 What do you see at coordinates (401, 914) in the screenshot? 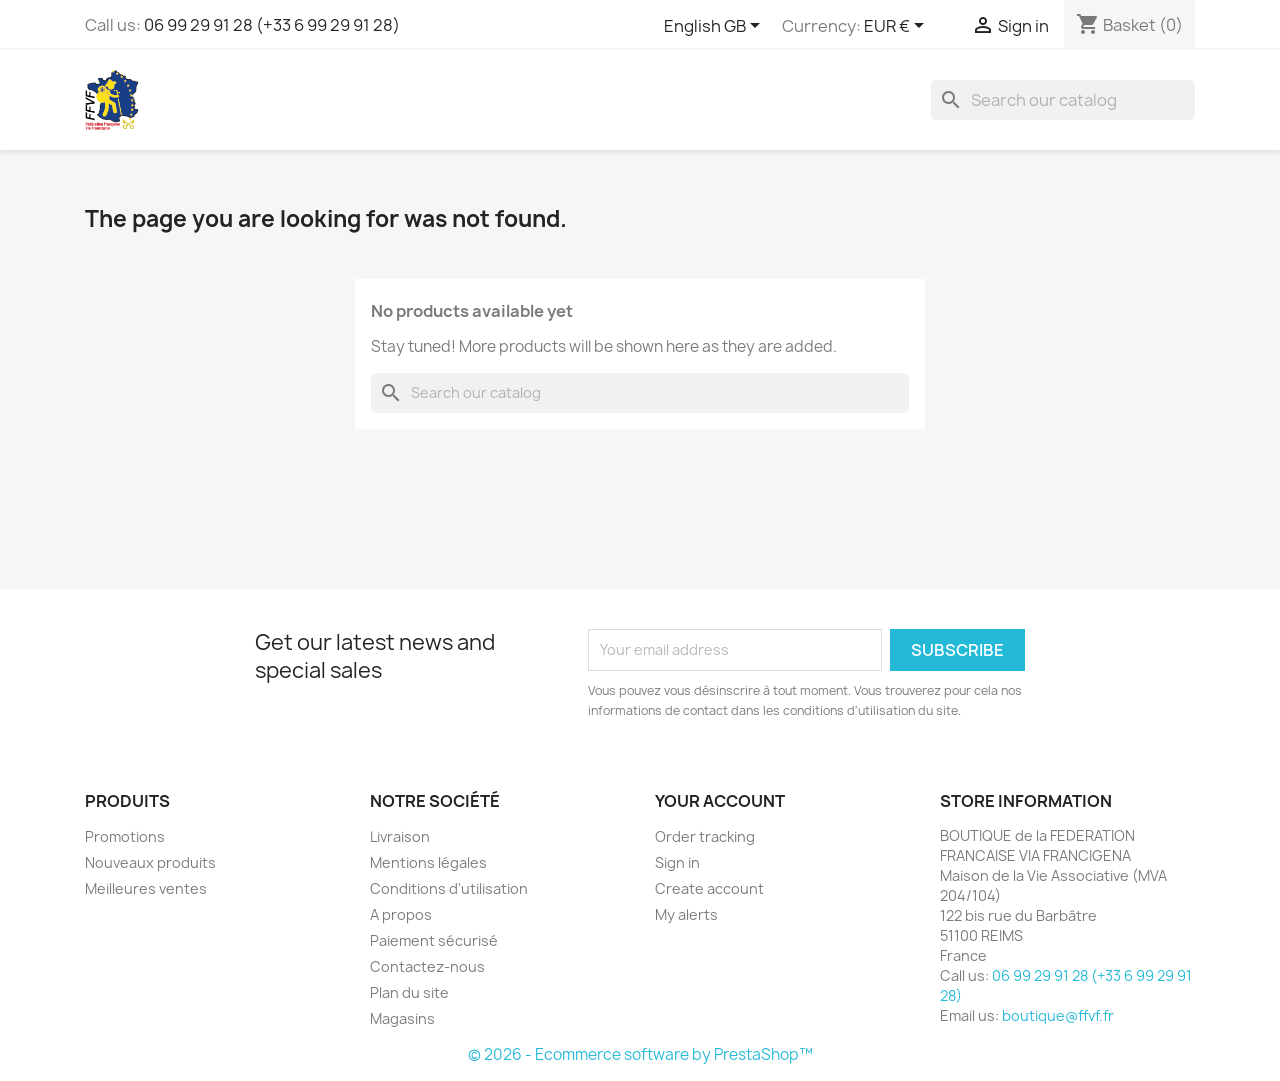
I see `A propos` at bounding box center [401, 914].